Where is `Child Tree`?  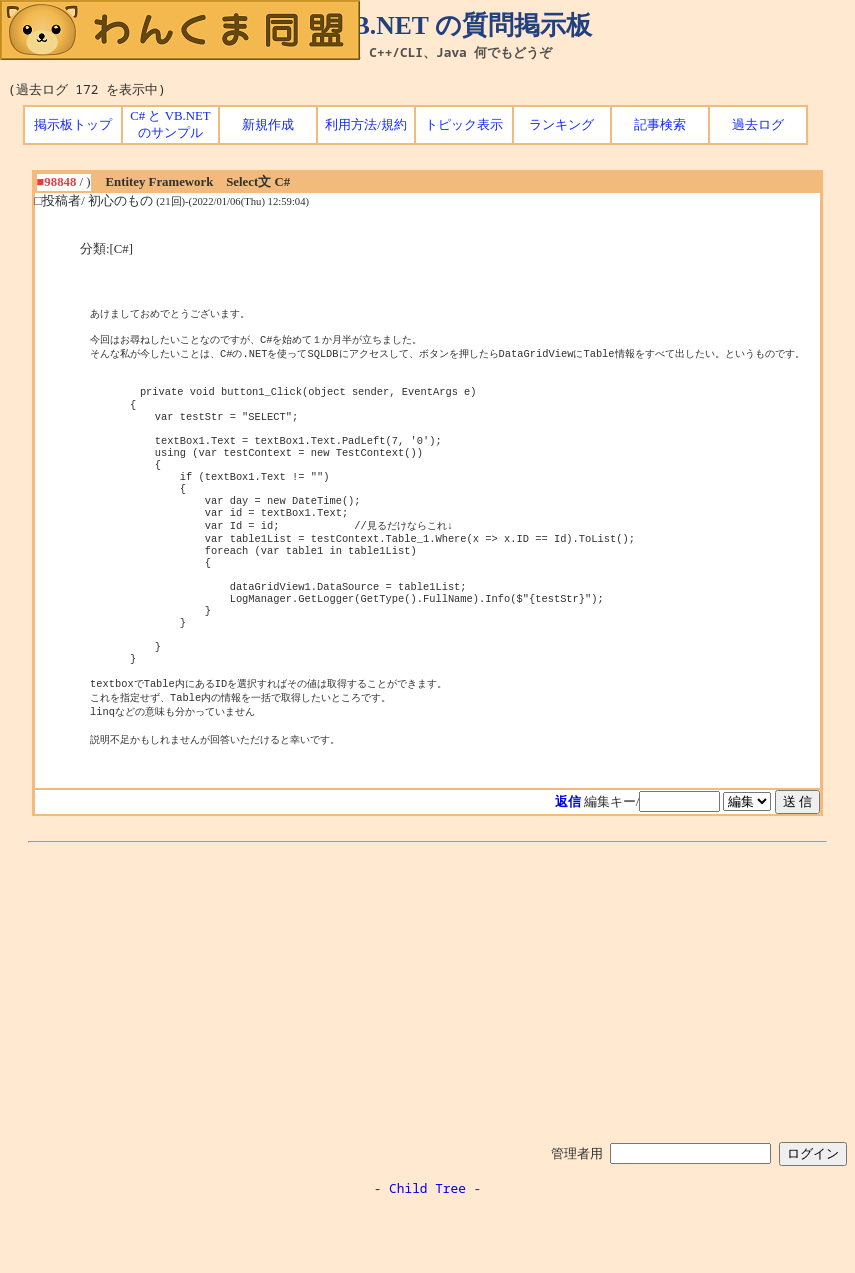
Child Tree is located at coordinates (427, 1252).